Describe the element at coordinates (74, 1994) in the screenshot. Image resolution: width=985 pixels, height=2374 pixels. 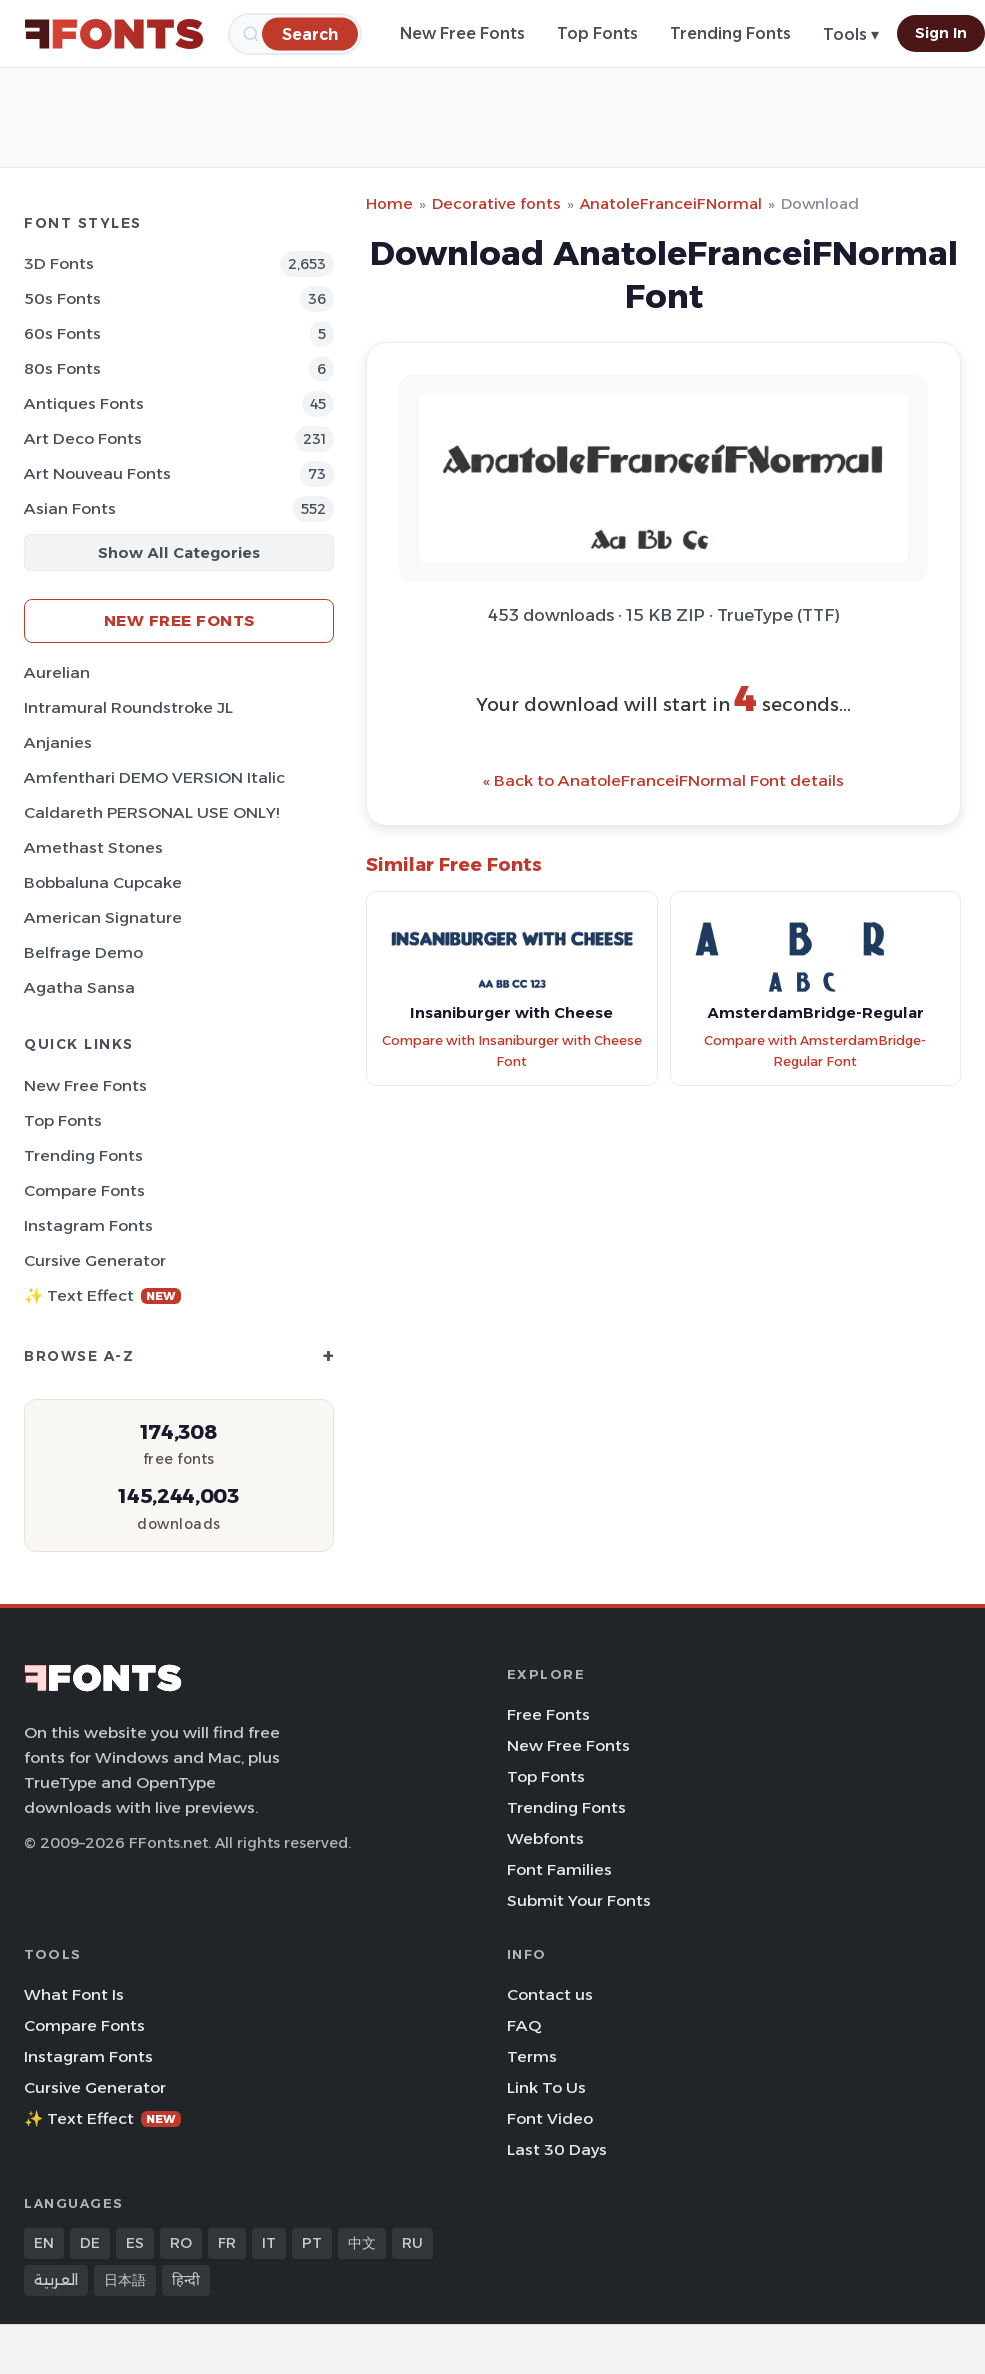
I see `What Font Is` at that location.